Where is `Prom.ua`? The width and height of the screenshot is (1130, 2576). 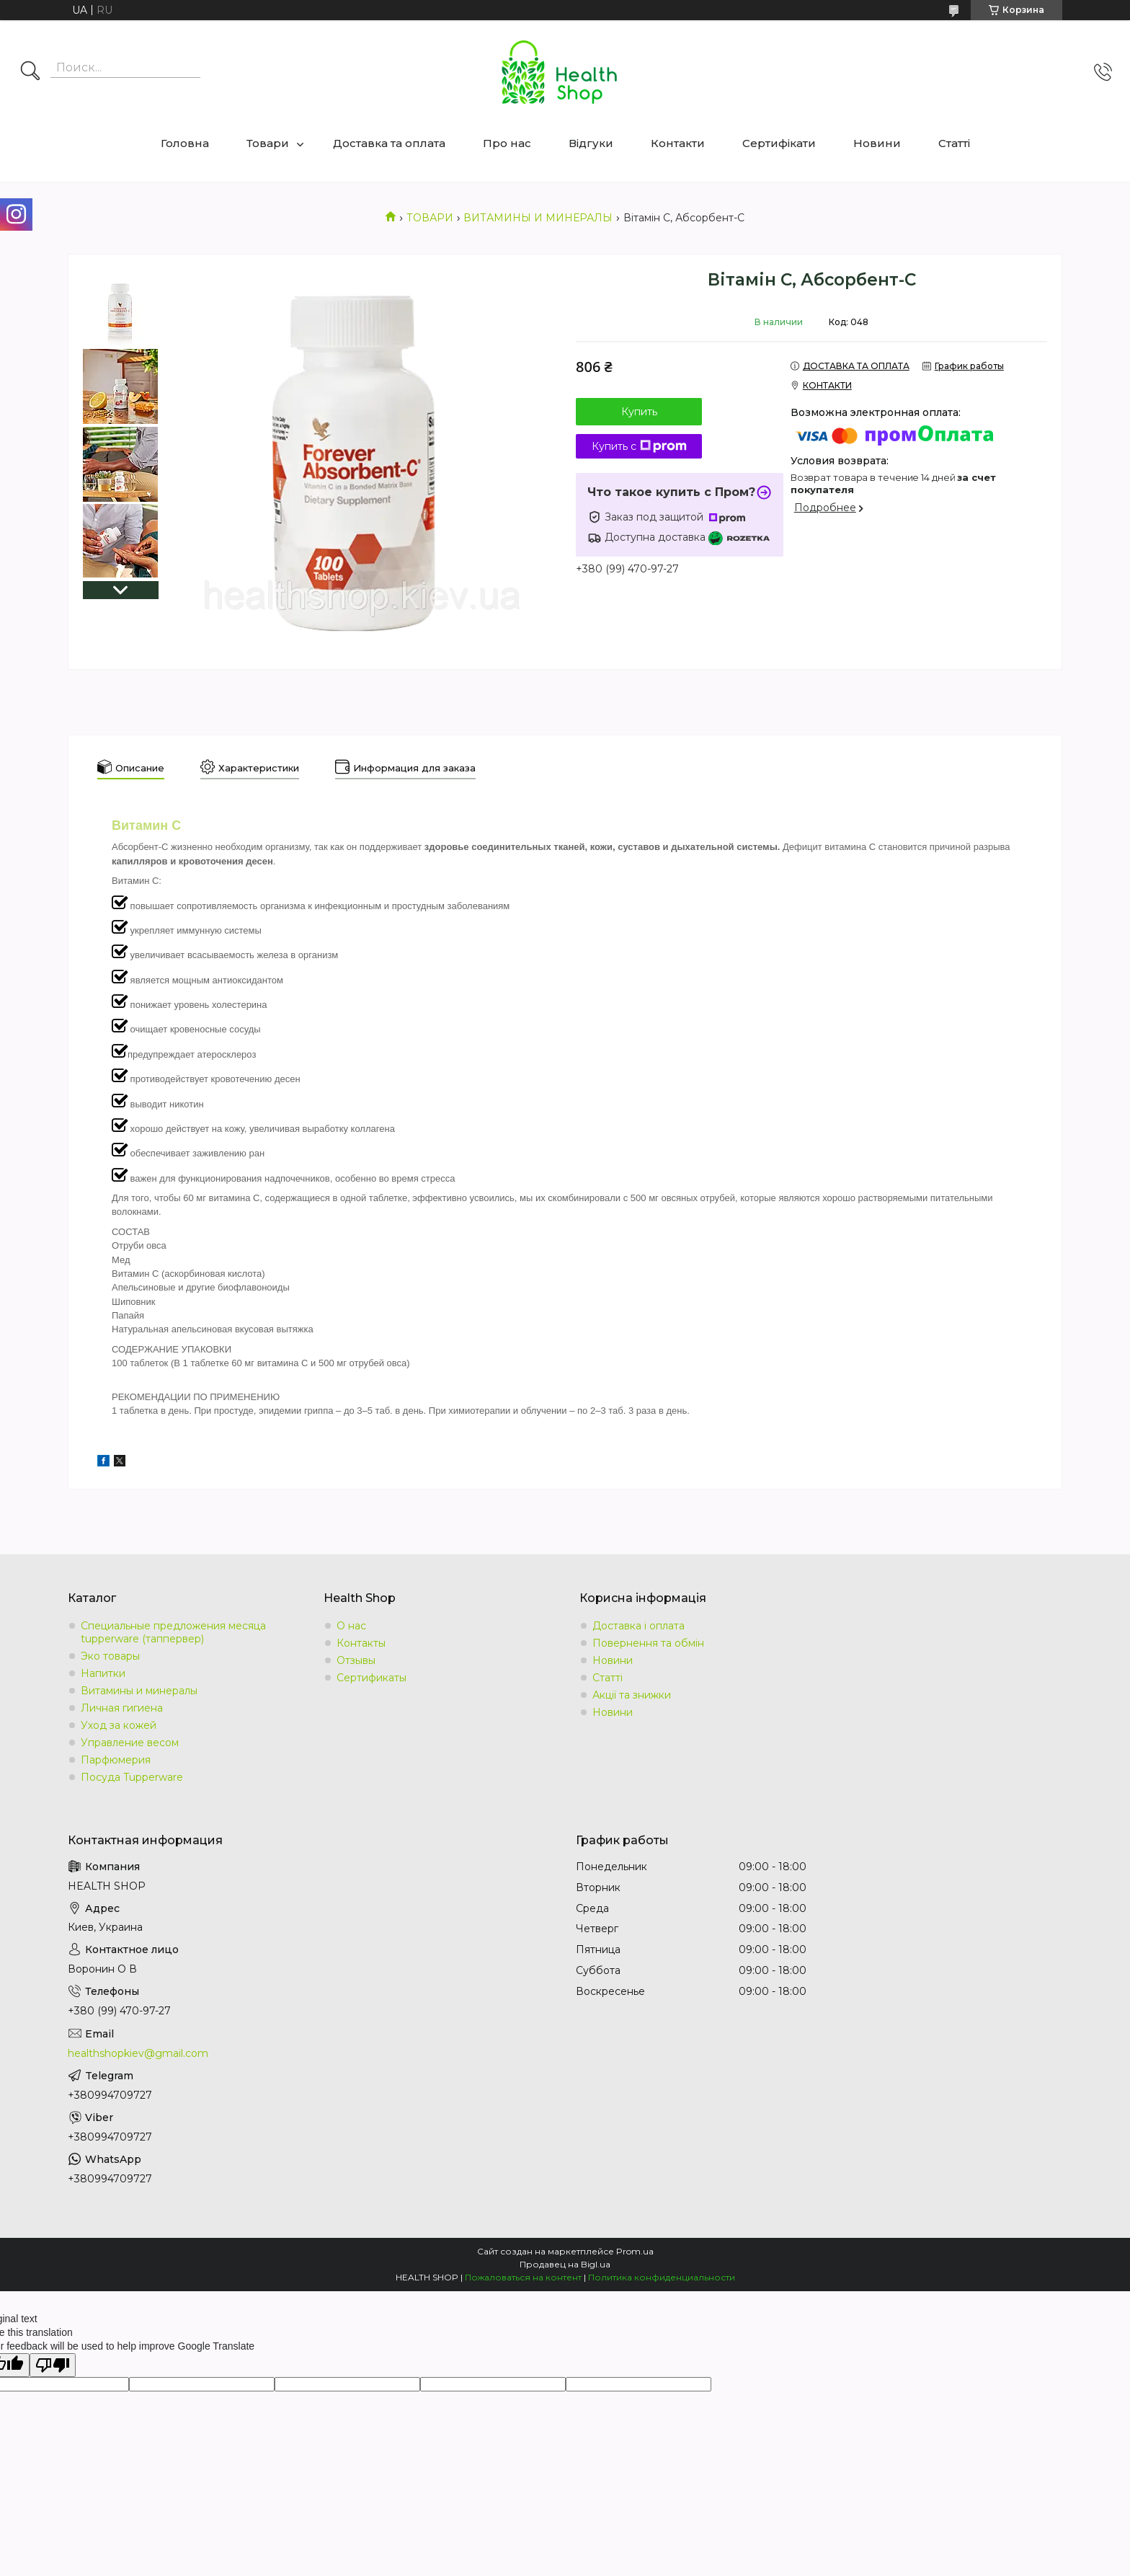 Prom.ua is located at coordinates (635, 2251).